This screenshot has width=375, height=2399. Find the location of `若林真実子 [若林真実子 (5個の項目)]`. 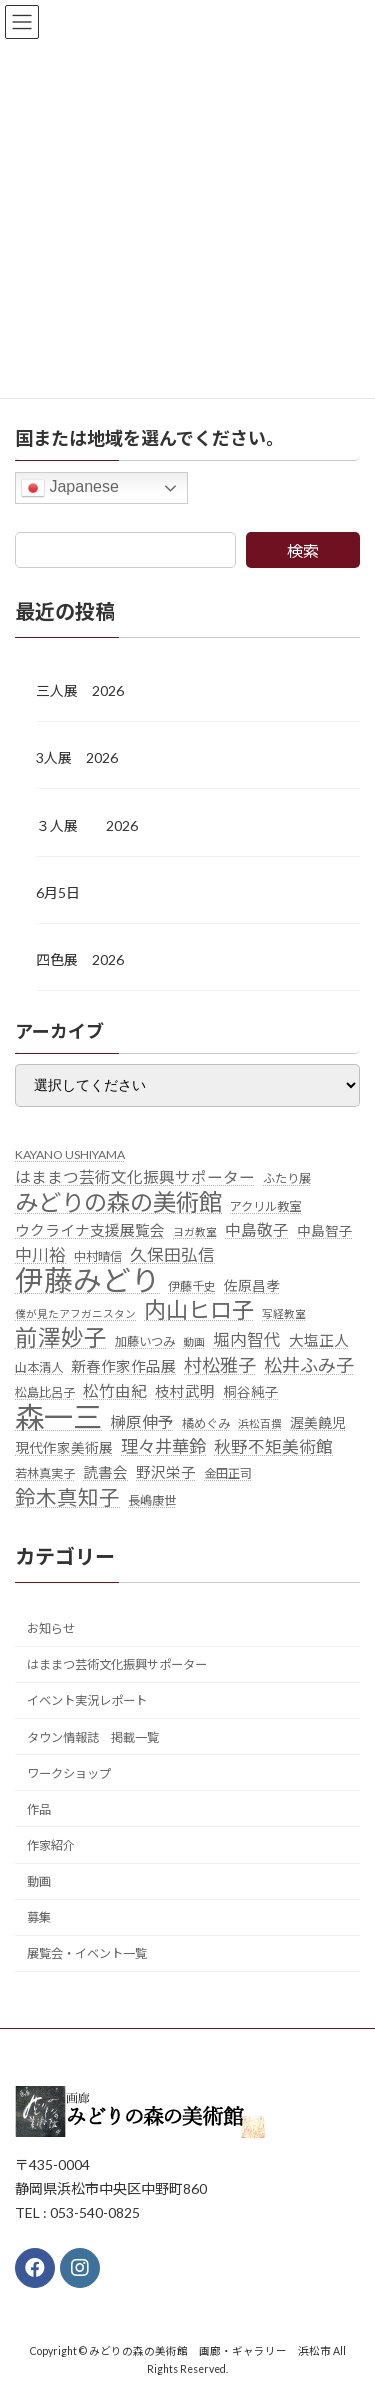

若林真実子 [若林真実子 (5個の項目)] is located at coordinates (45, 1473).